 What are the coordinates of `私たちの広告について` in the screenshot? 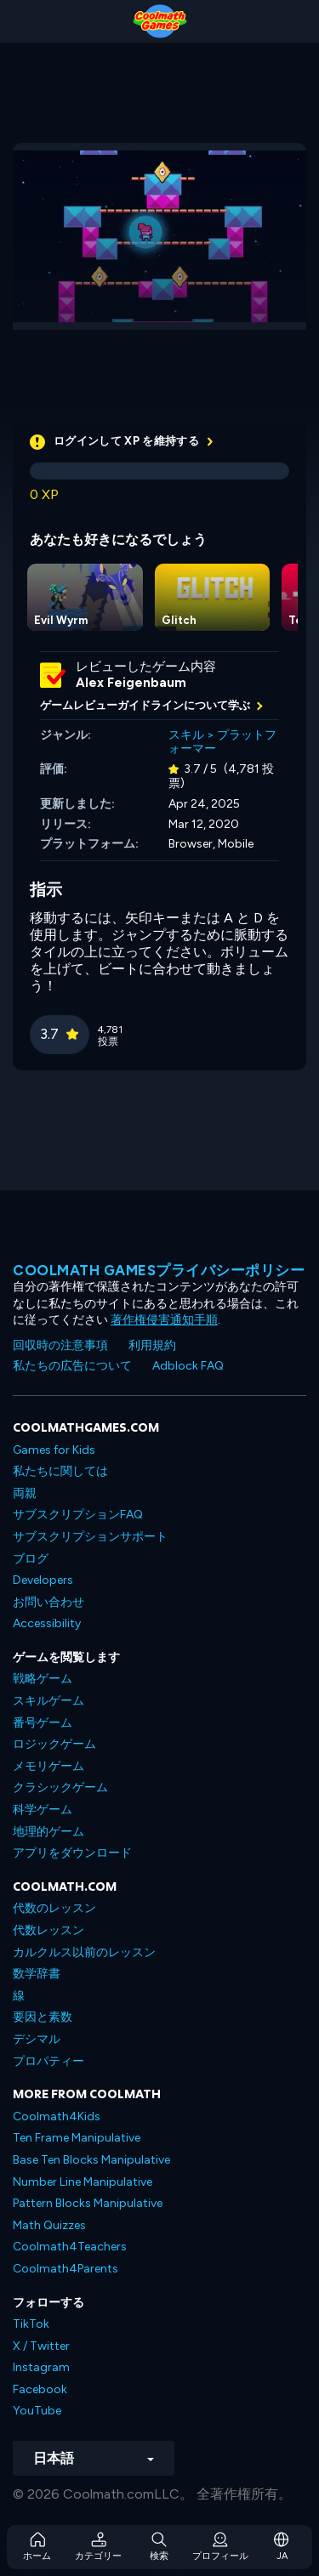 It's located at (72, 1366).